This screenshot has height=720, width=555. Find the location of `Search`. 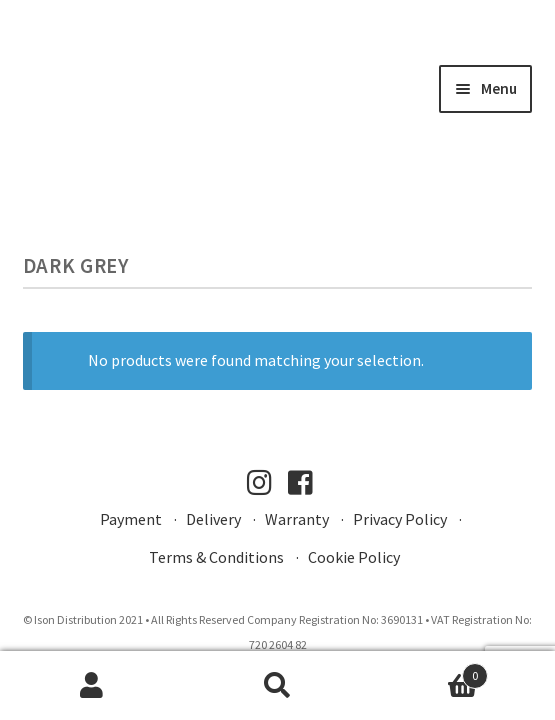

Search is located at coordinates (277, 686).